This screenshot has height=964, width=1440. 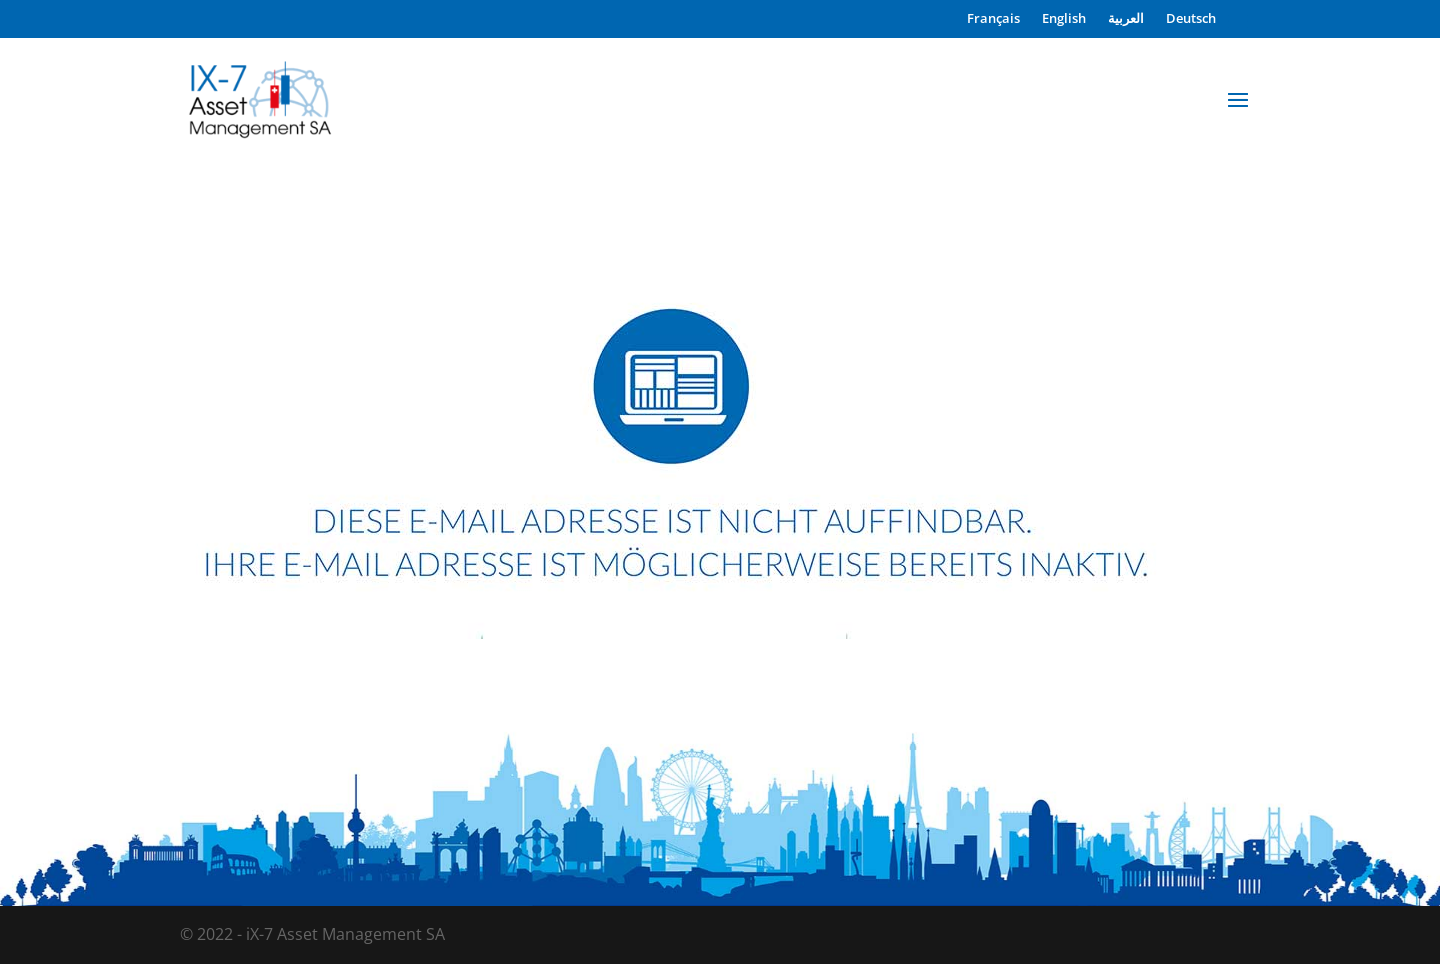 What do you see at coordinates (1126, 19) in the screenshot?
I see `العربية` at bounding box center [1126, 19].